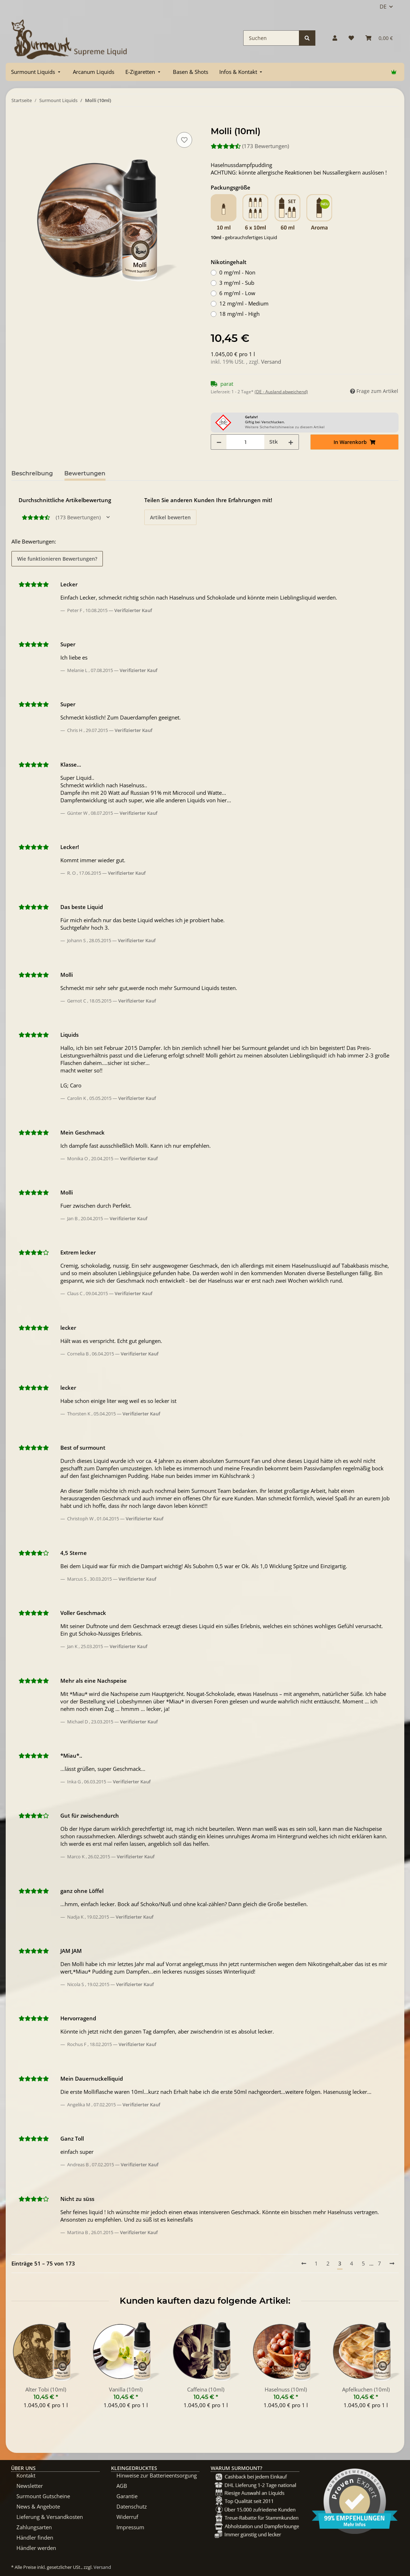 This screenshot has width=410, height=2576. Describe the element at coordinates (32, 473) in the screenshot. I see `Beschreibung [tab]` at that location.